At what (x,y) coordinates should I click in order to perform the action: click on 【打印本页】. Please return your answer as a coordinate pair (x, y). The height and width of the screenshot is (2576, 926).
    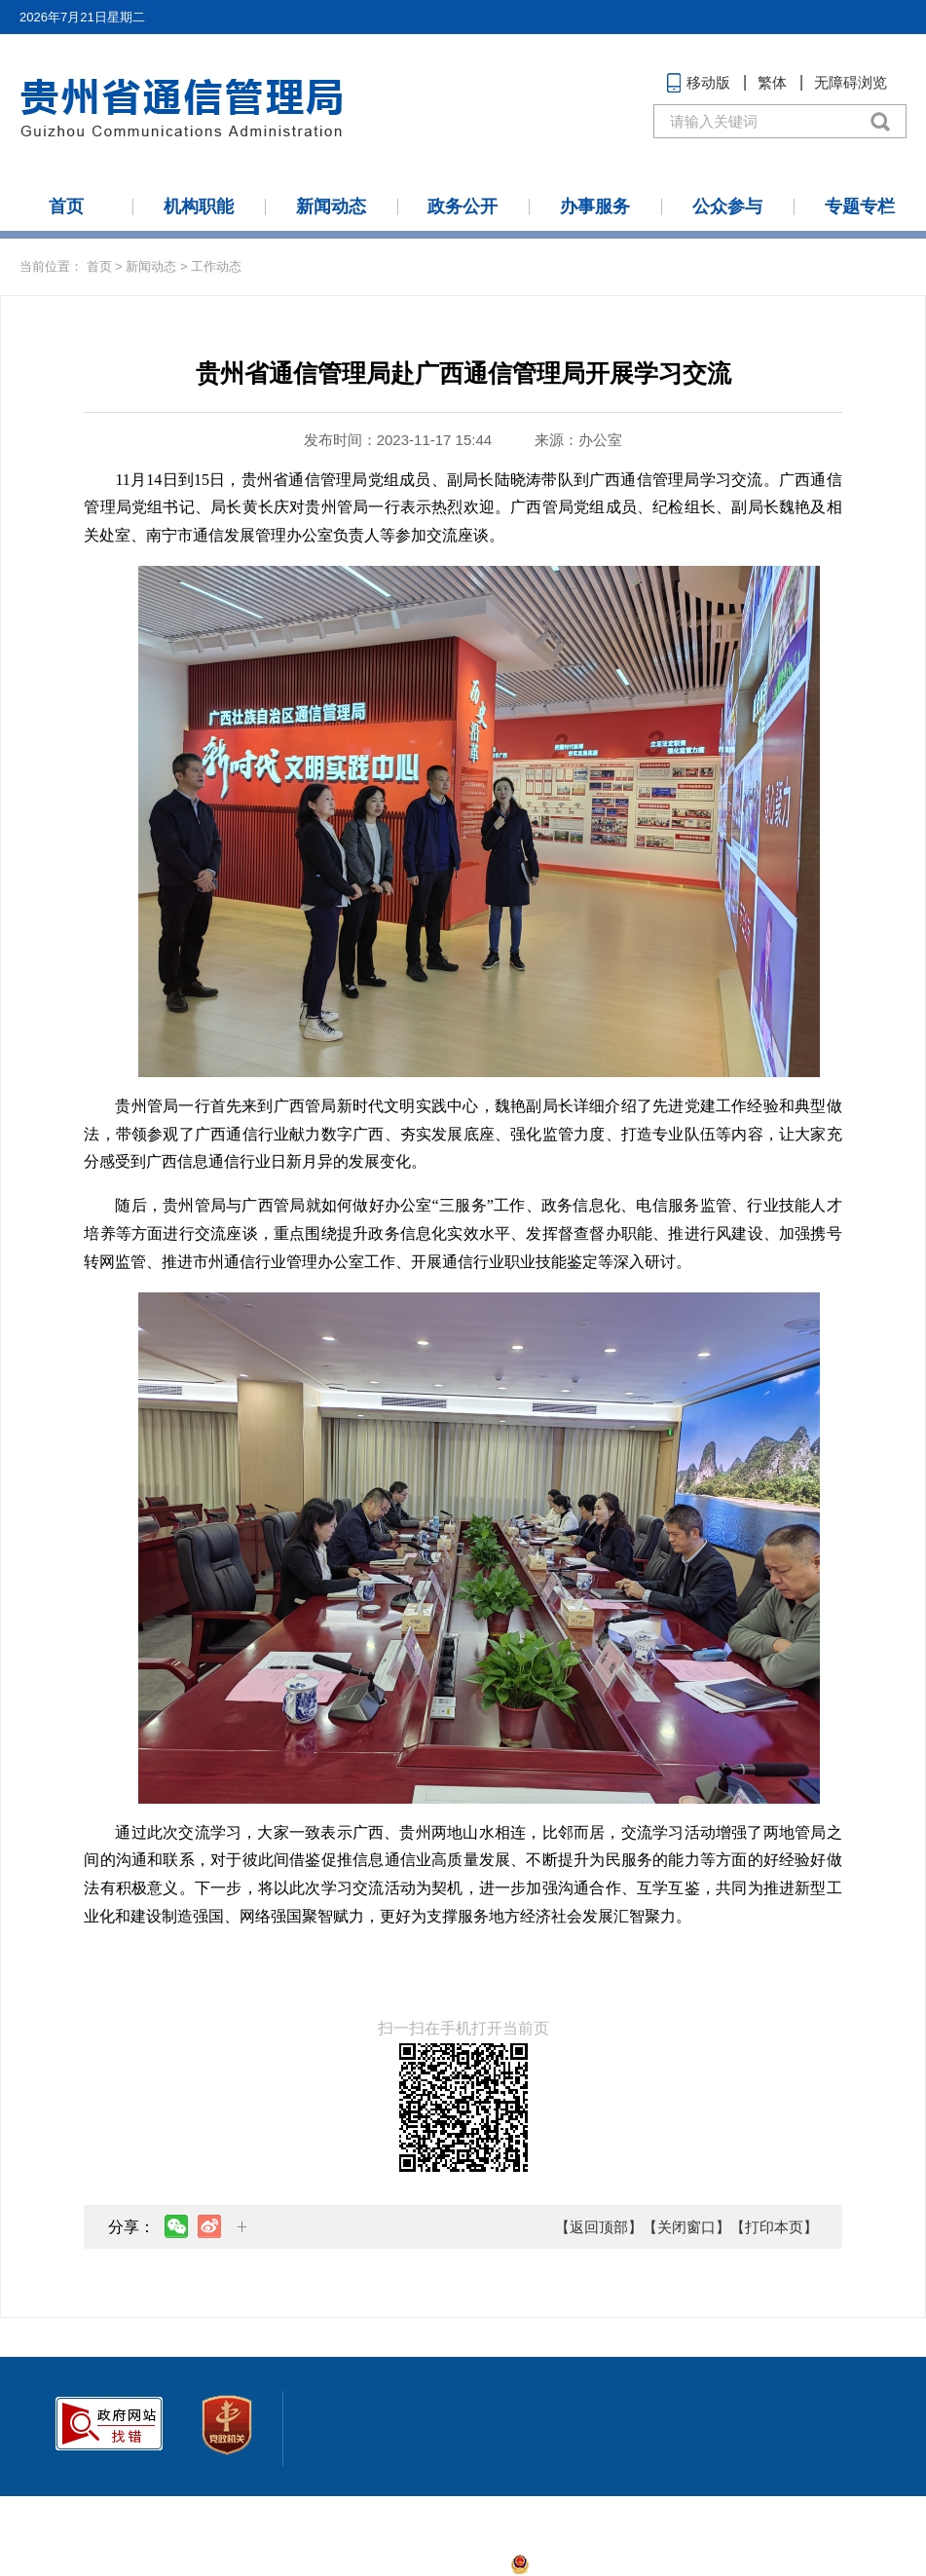
    Looking at the image, I should click on (774, 2227).